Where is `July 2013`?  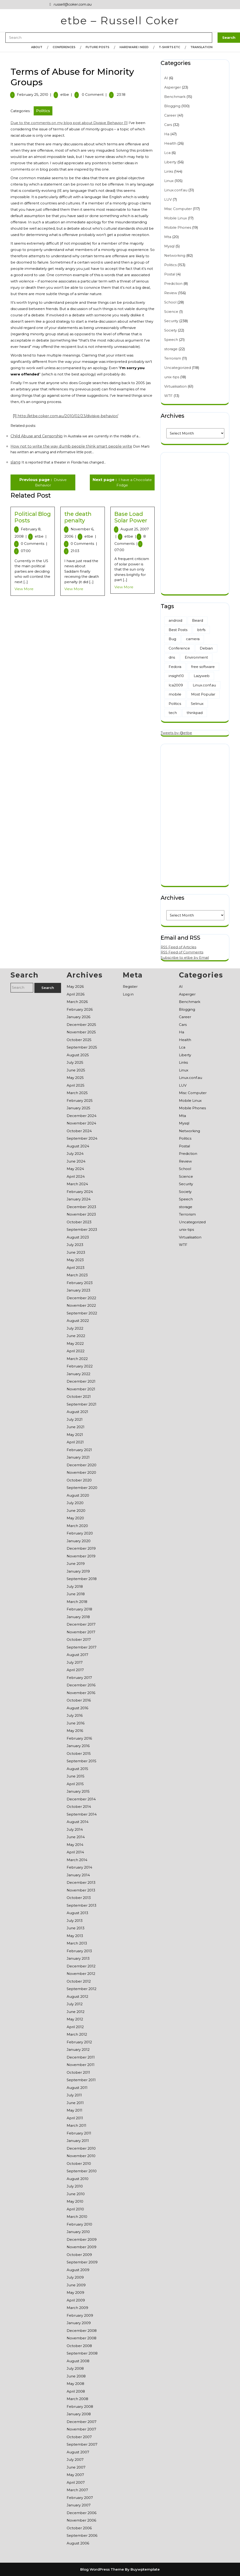 July 2013 is located at coordinates (75, 1920).